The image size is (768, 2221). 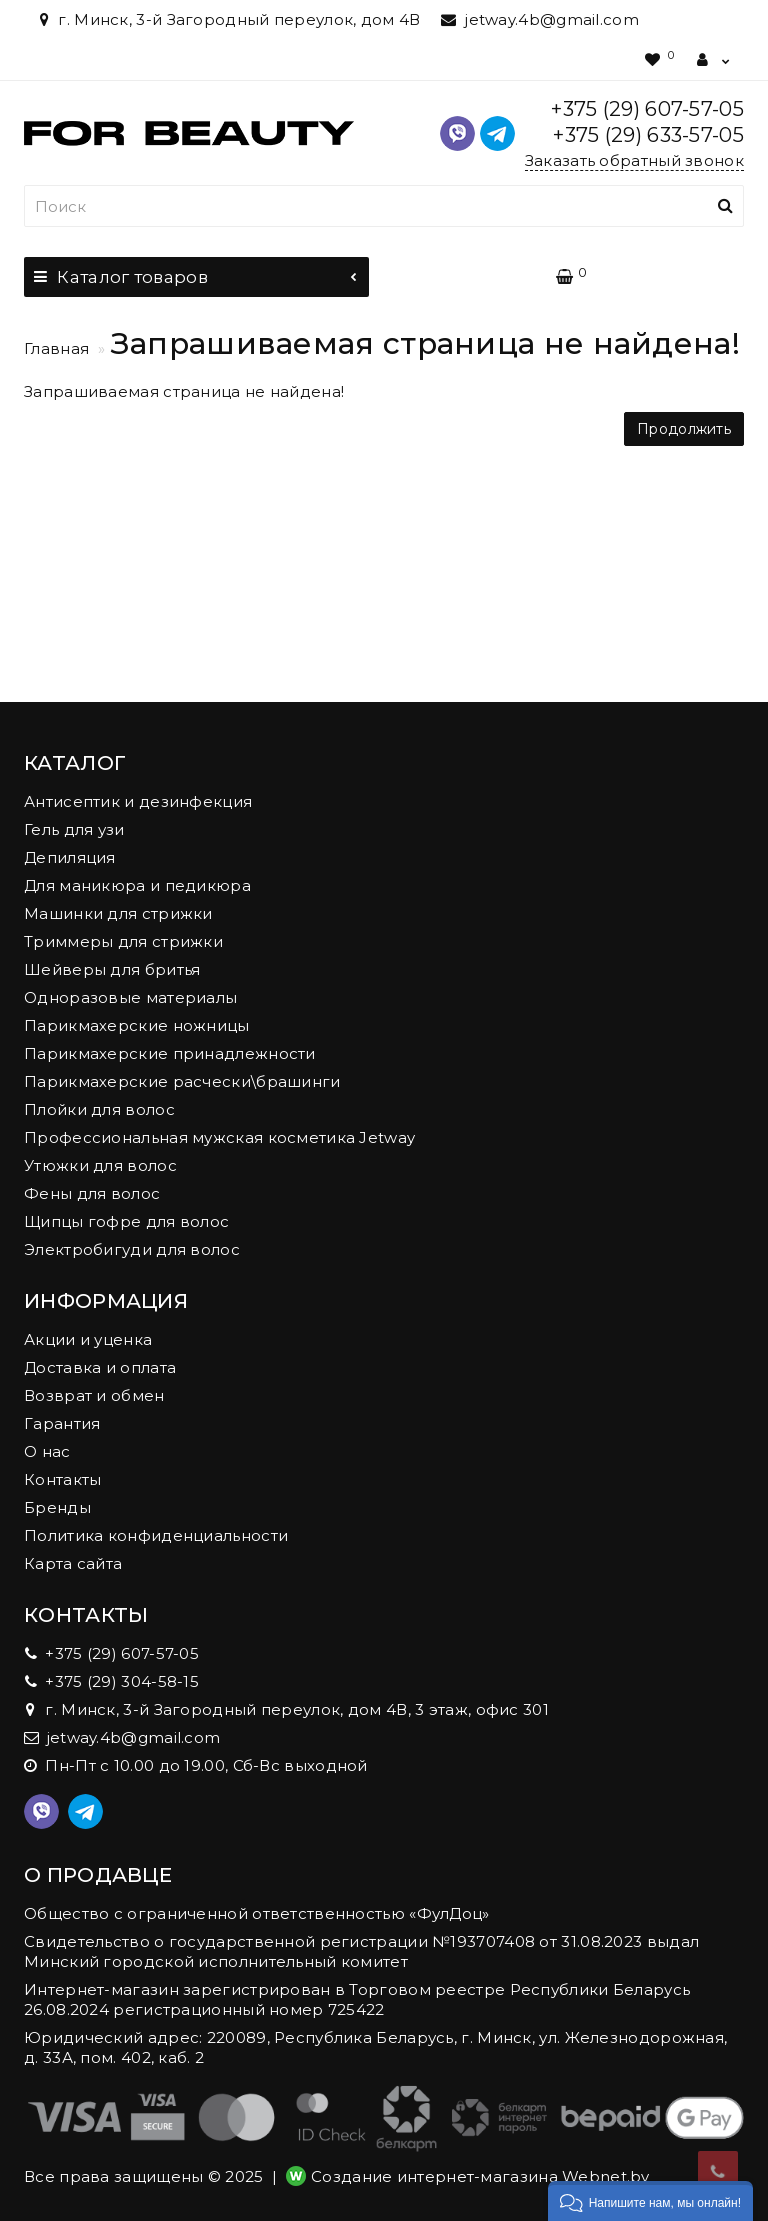 What do you see at coordinates (92, 1193) in the screenshot?
I see `Фены для волос` at bounding box center [92, 1193].